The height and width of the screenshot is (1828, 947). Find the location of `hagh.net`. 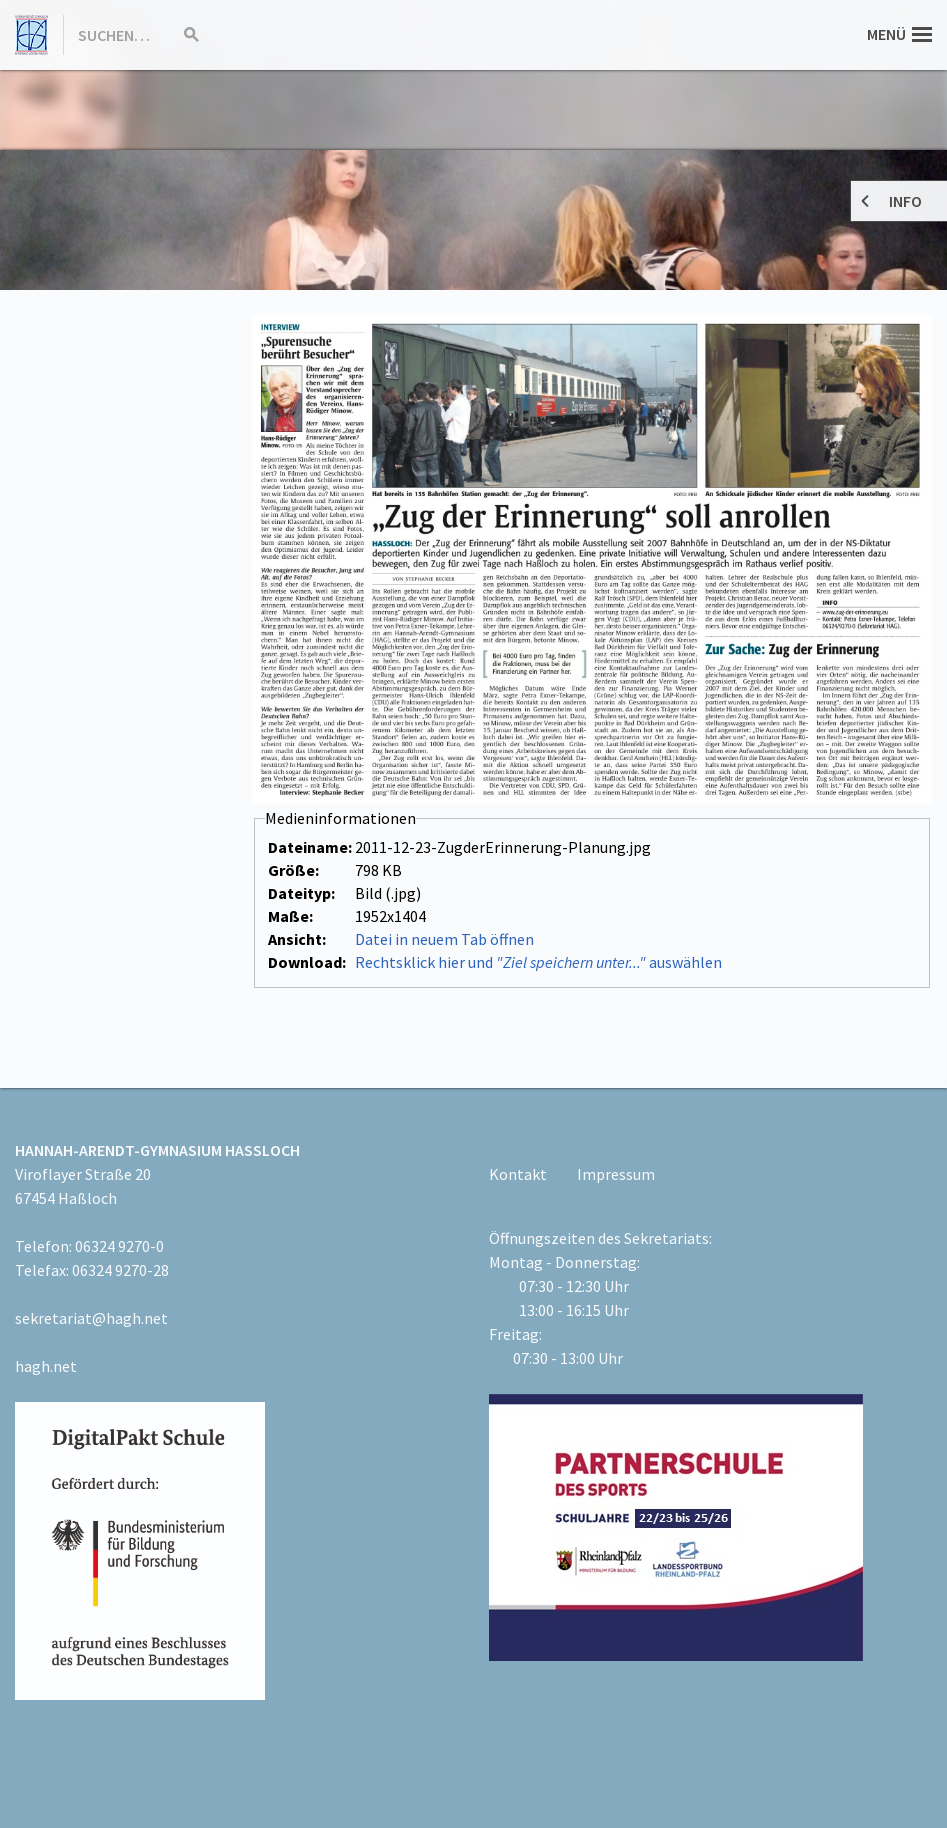

hagh.net is located at coordinates (46, 1366).